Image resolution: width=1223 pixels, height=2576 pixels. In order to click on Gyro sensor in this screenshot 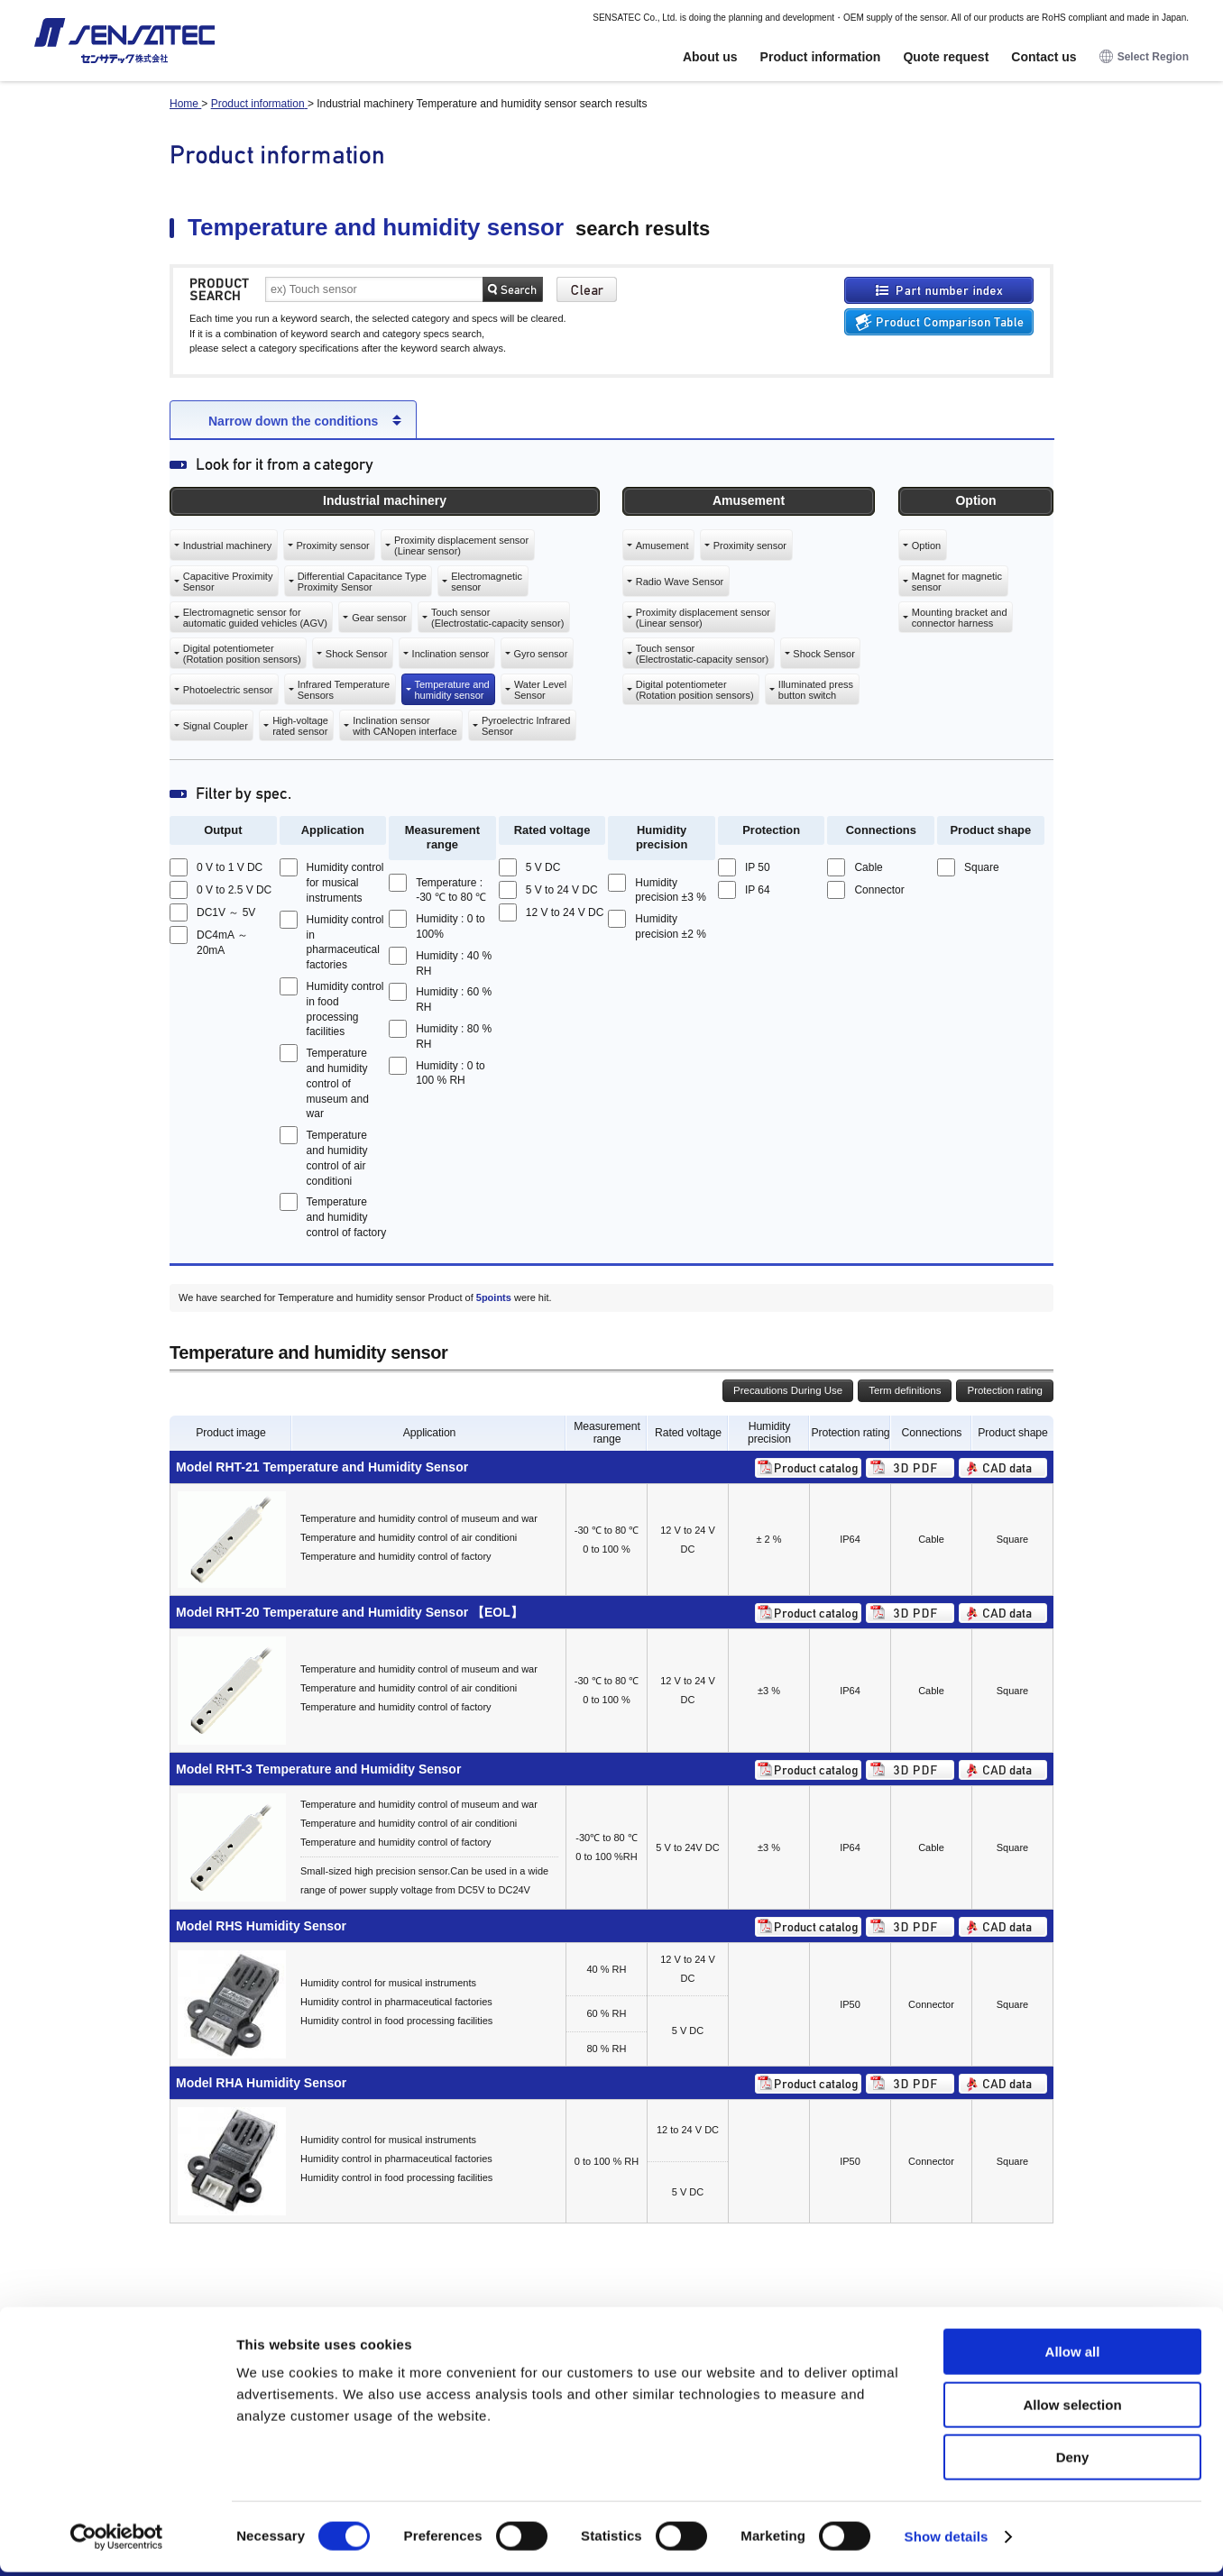, I will do `click(540, 653)`.